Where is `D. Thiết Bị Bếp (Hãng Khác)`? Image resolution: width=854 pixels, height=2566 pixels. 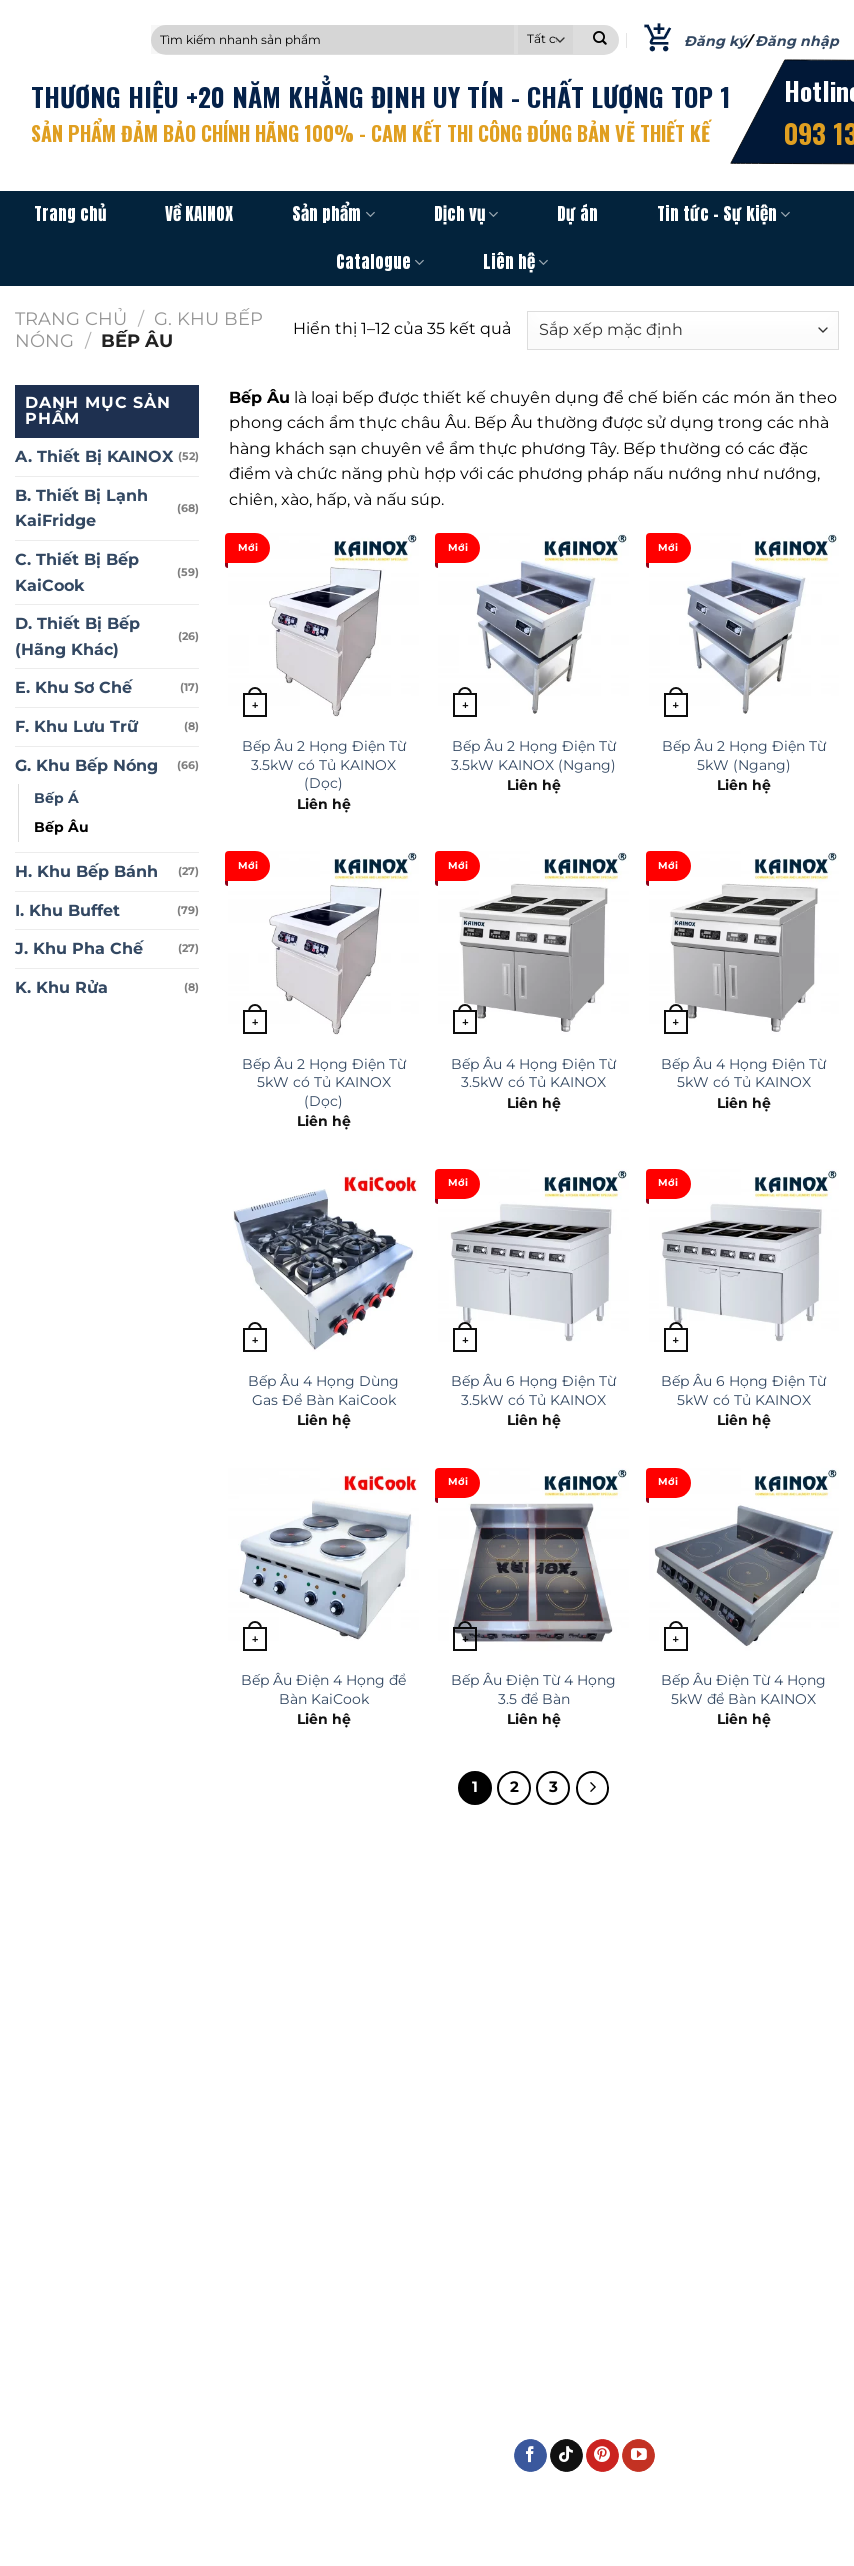 D. Thiết Bị Bếp (Hãng Khác) is located at coordinates (77, 636).